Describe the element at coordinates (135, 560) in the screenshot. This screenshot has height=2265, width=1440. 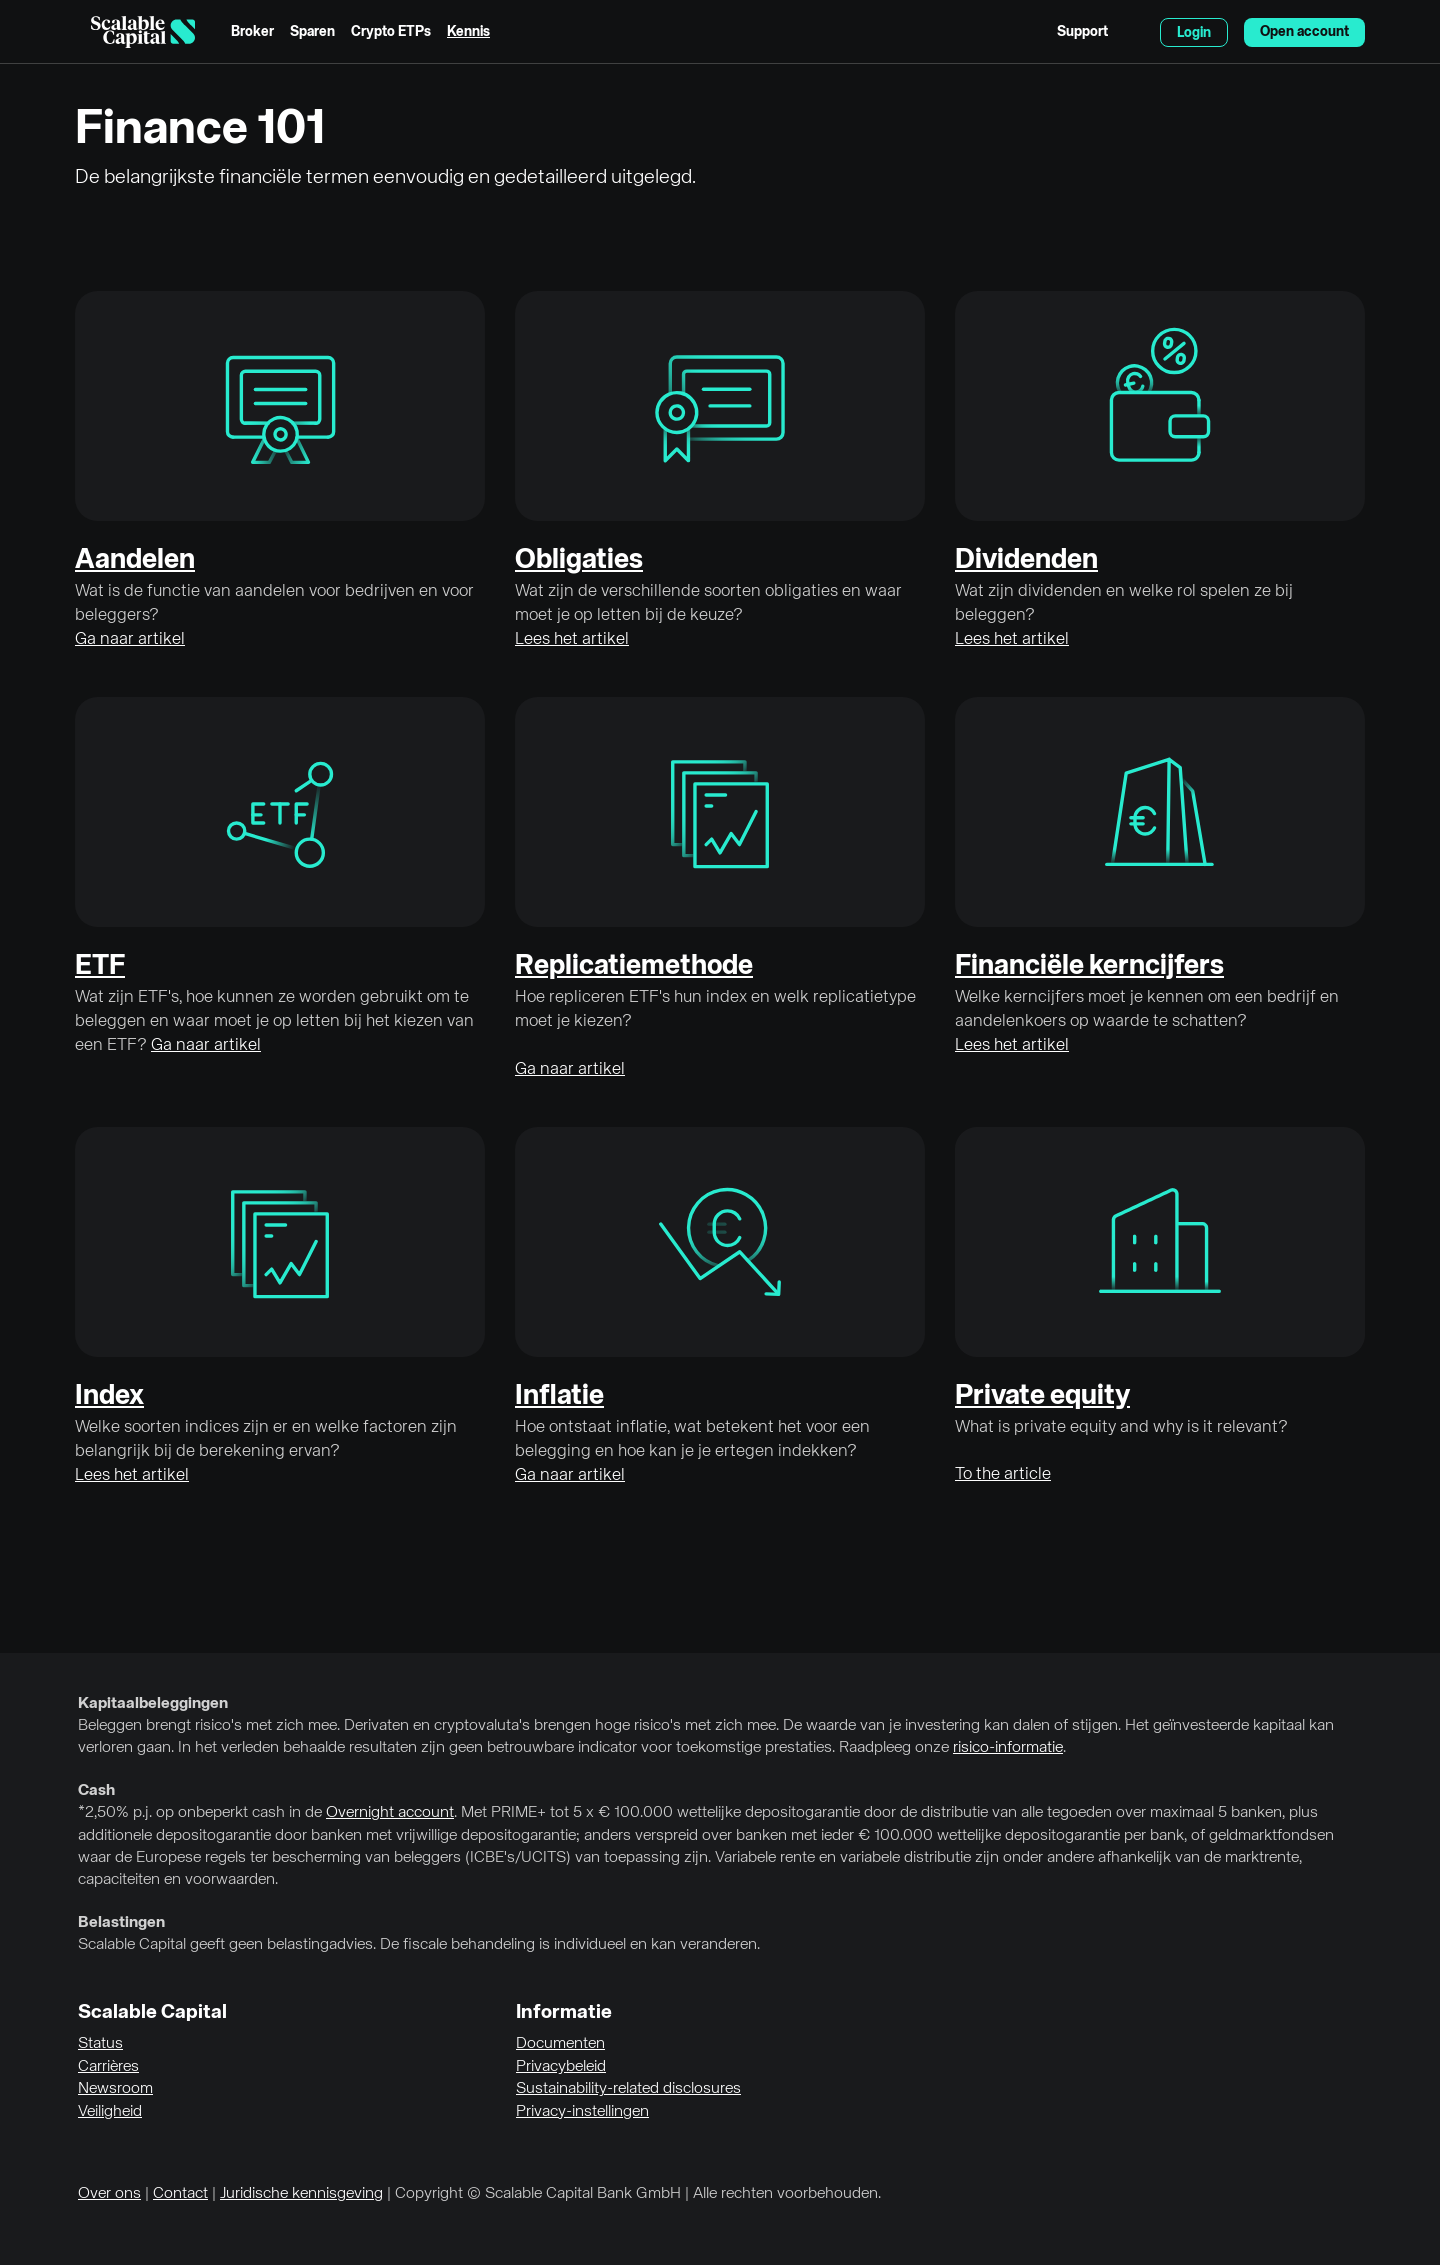
I see `Aandelen` at that location.